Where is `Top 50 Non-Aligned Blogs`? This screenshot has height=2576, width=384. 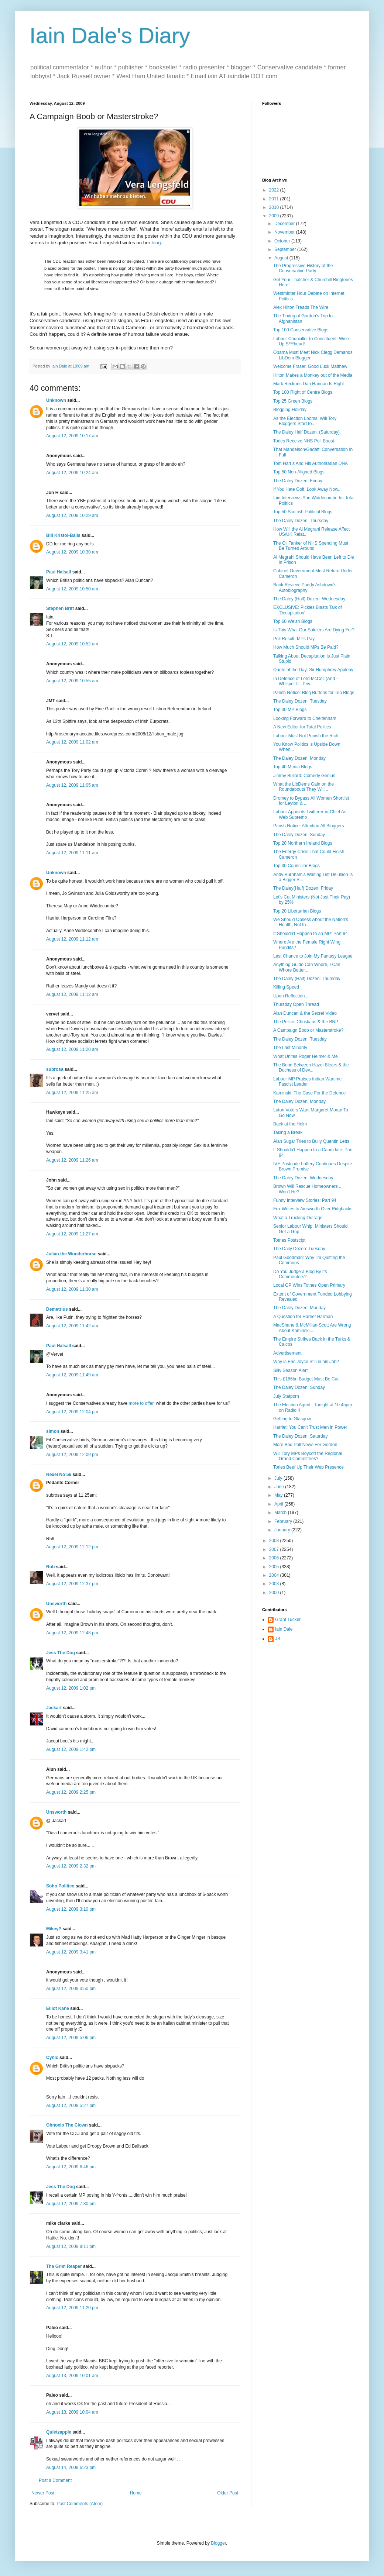
Top 50 Non-Aligned Blogs is located at coordinates (299, 472).